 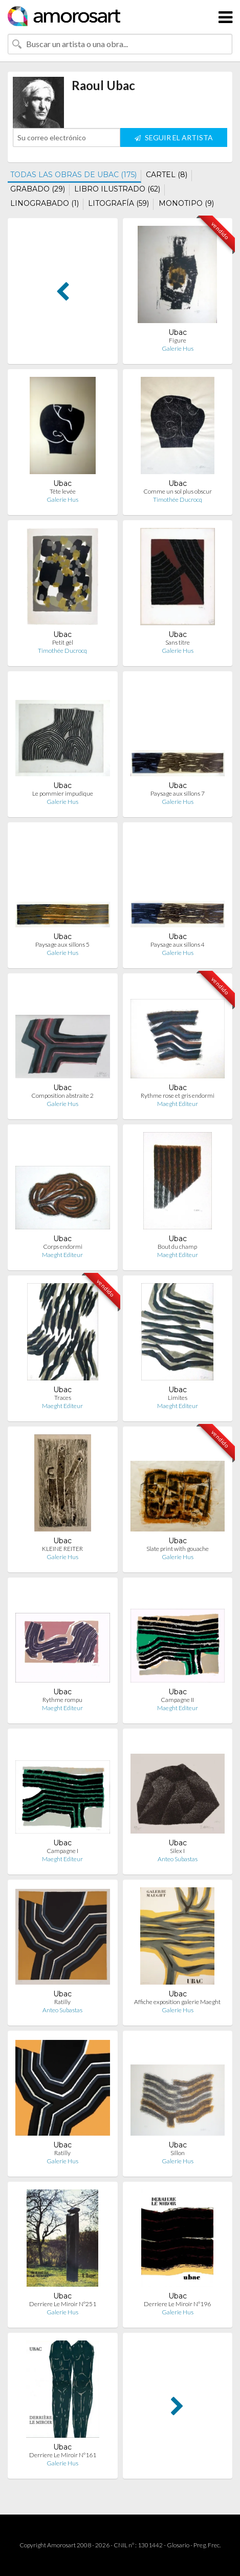 What do you see at coordinates (62, 1548) in the screenshot?
I see `KLEINE REITER` at bounding box center [62, 1548].